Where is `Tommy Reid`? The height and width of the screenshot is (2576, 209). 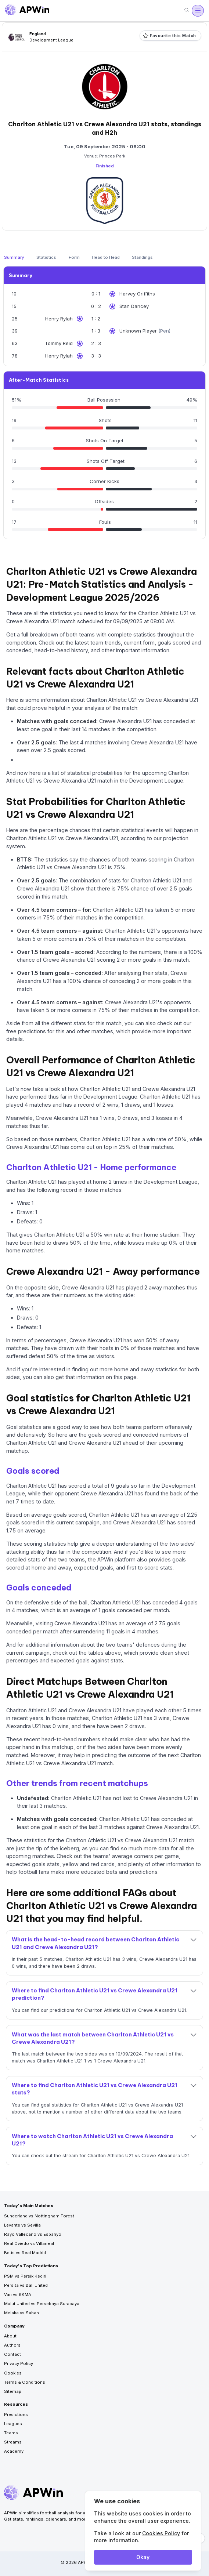 Tommy Reid is located at coordinates (59, 343).